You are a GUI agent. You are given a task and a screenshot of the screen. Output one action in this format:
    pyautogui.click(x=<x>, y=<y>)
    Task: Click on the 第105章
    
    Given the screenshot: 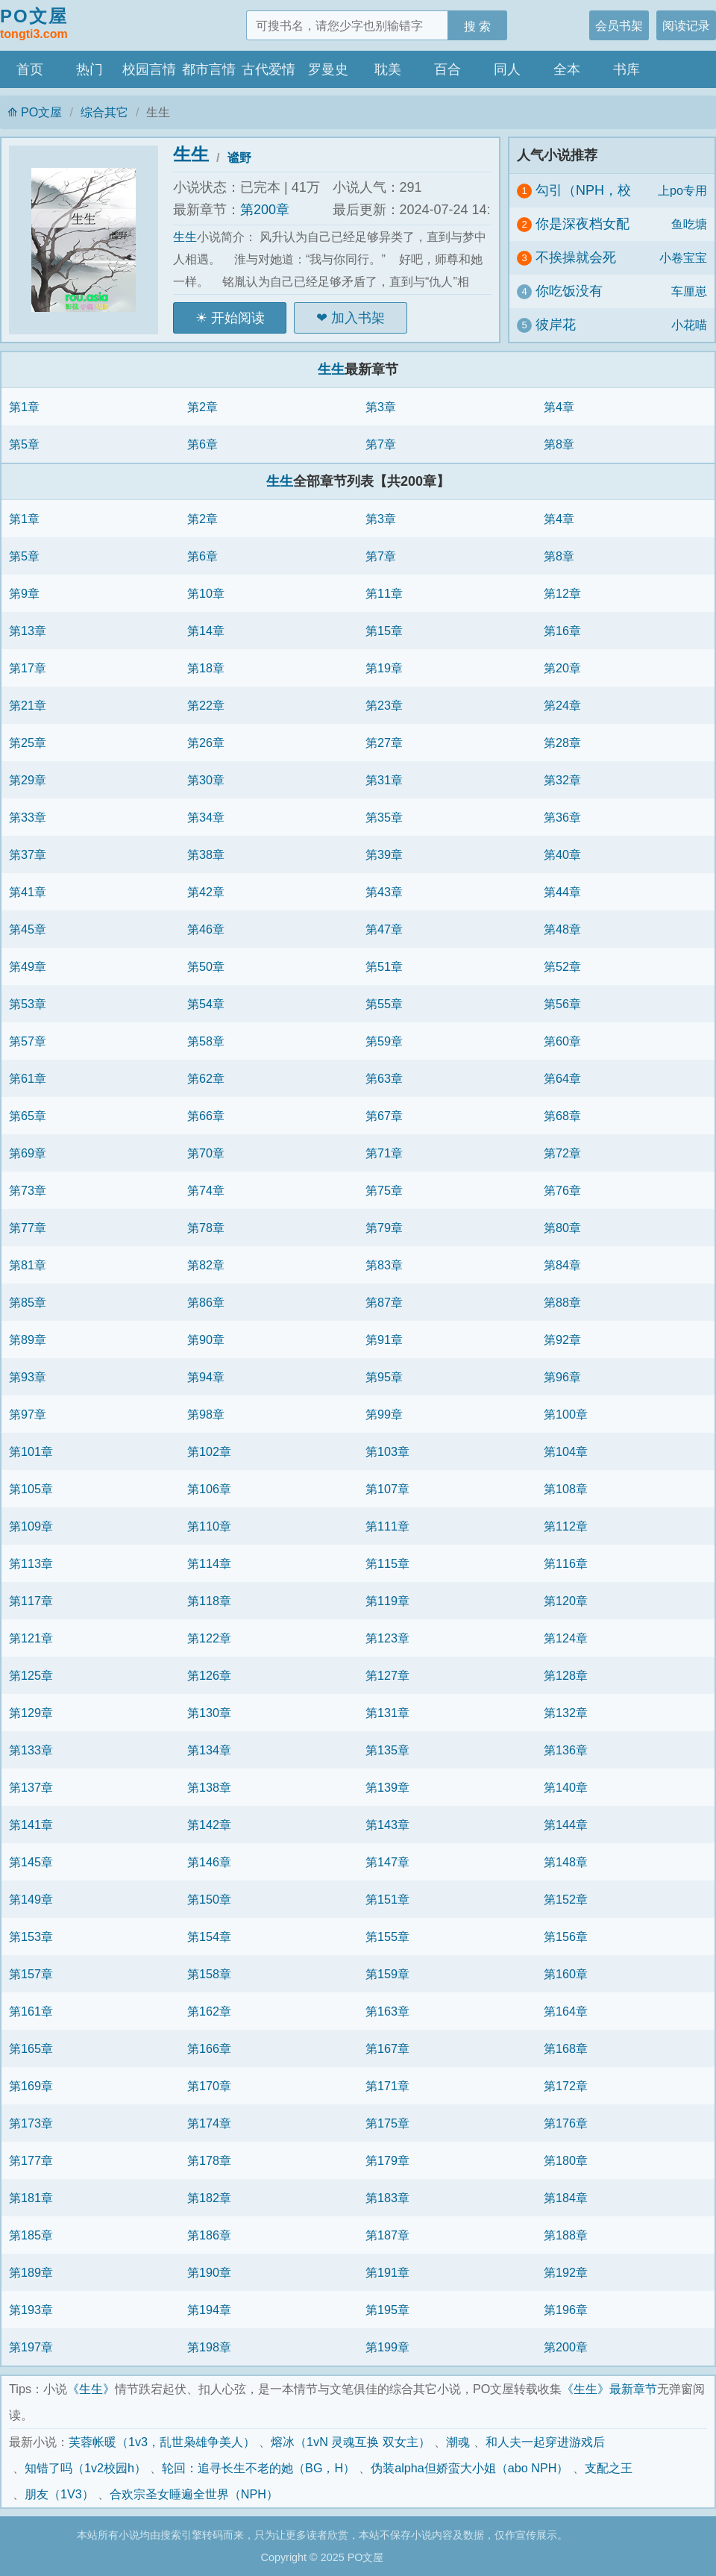 What is the action you would take?
    pyautogui.click(x=31, y=1488)
    